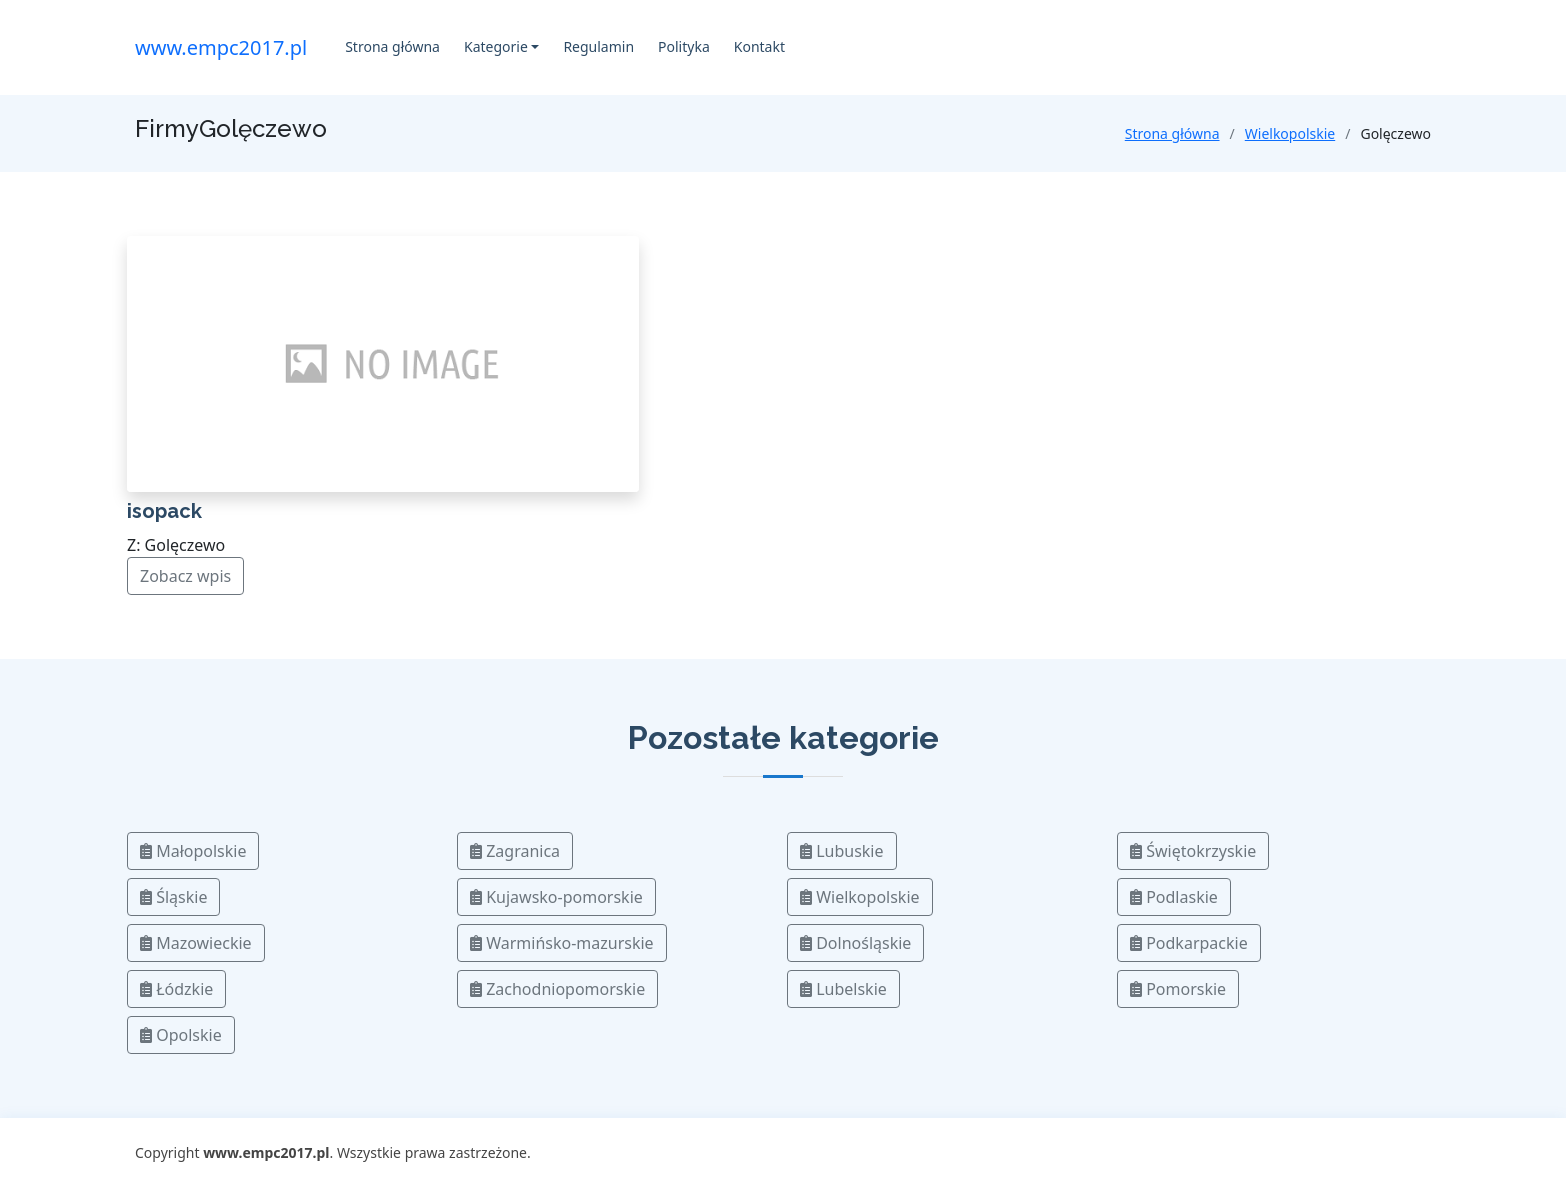 The image size is (1566, 1192). I want to click on Zobacz wpis, so click(185, 576).